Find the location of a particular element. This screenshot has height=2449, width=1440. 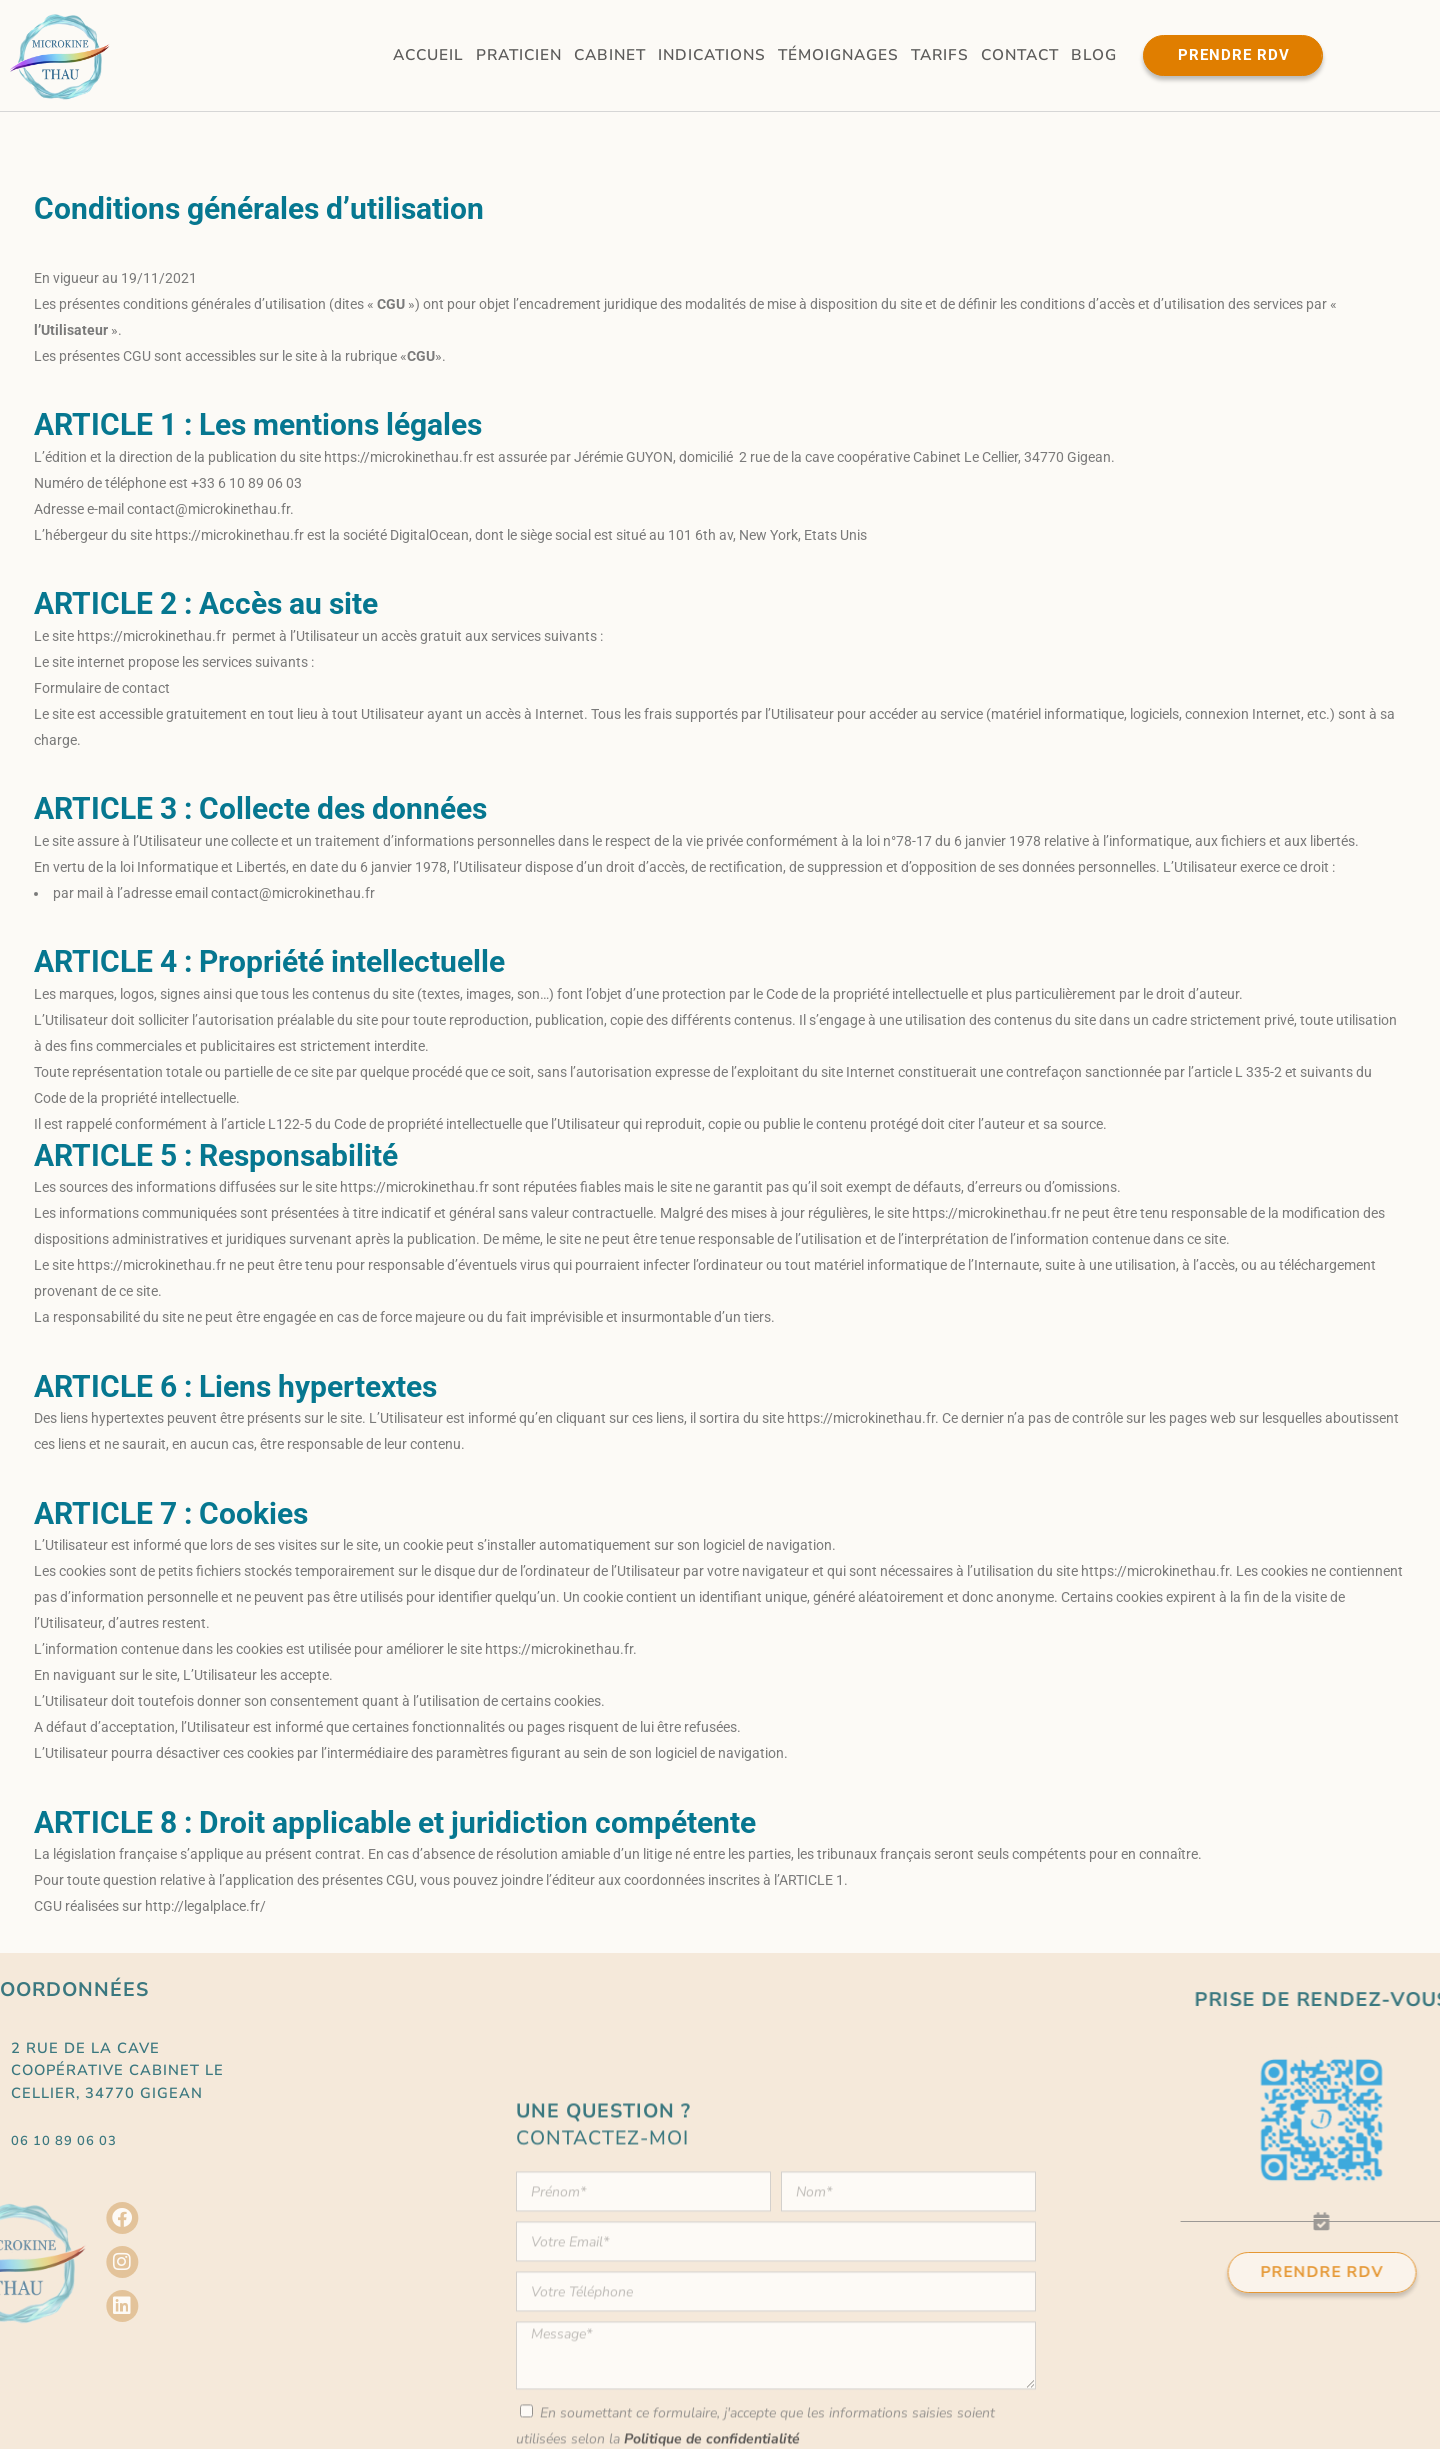

Blog is located at coordinates (1094, 54).